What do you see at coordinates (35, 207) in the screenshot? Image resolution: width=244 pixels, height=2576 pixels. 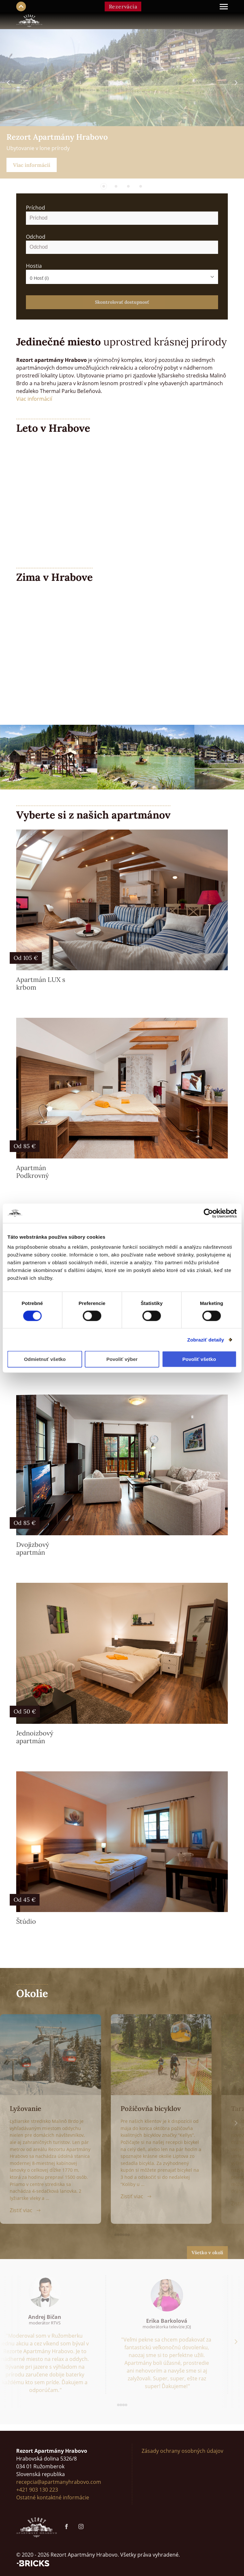 I see `Príchod` at bounding box center [35, 207].